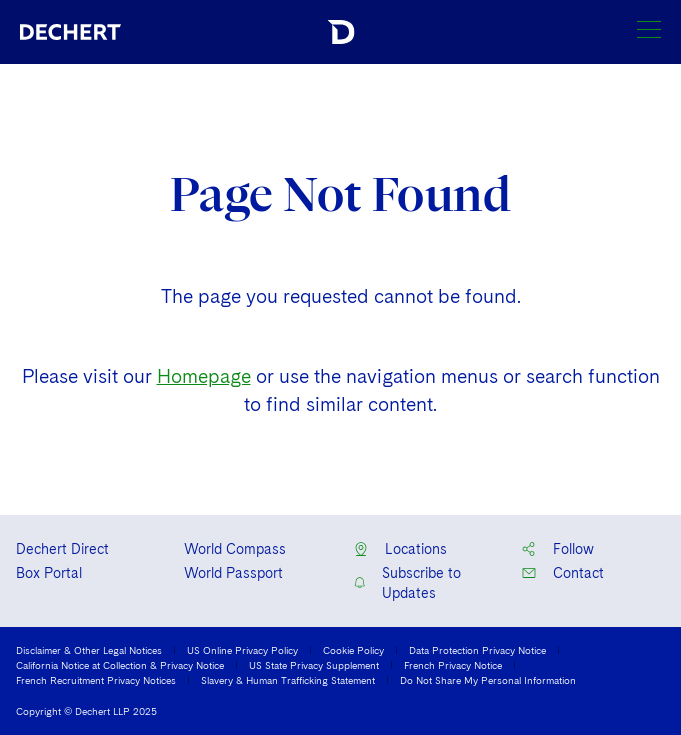 This screenshot has width=681, height=735. What do you see at coordinates (233, 573) in the screenshot?
I see `World Passport` at bounding box center [233, 573].